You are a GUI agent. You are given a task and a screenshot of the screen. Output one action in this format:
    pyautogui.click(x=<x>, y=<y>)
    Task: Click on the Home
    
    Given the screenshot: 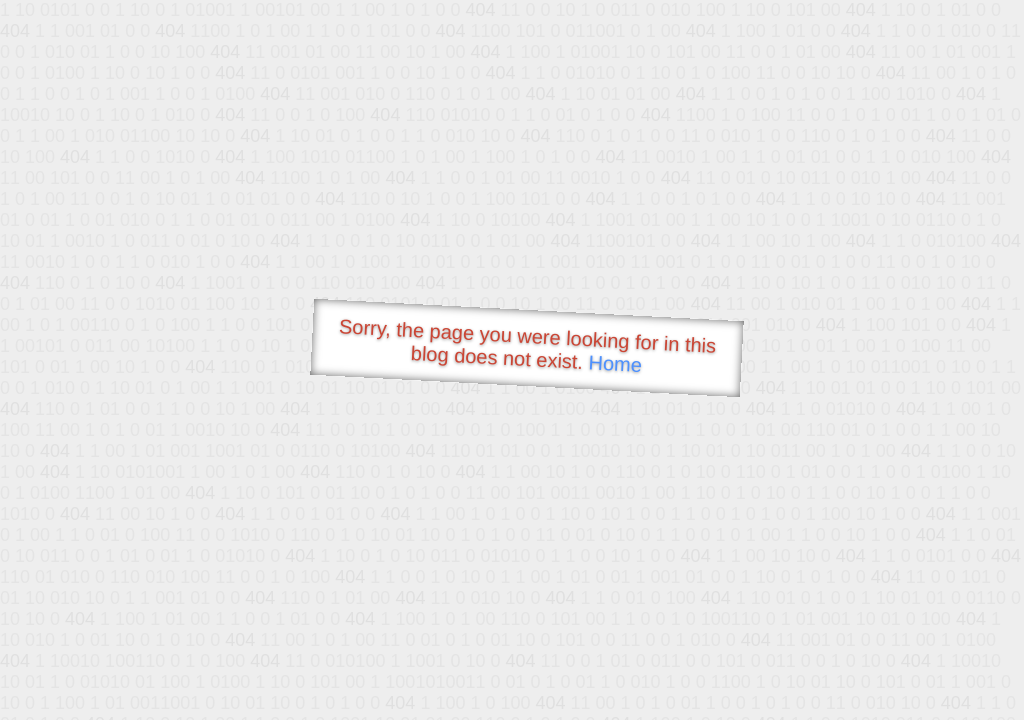 What is the action you would take?
    pyautogui.click(x=615, y=363)
    